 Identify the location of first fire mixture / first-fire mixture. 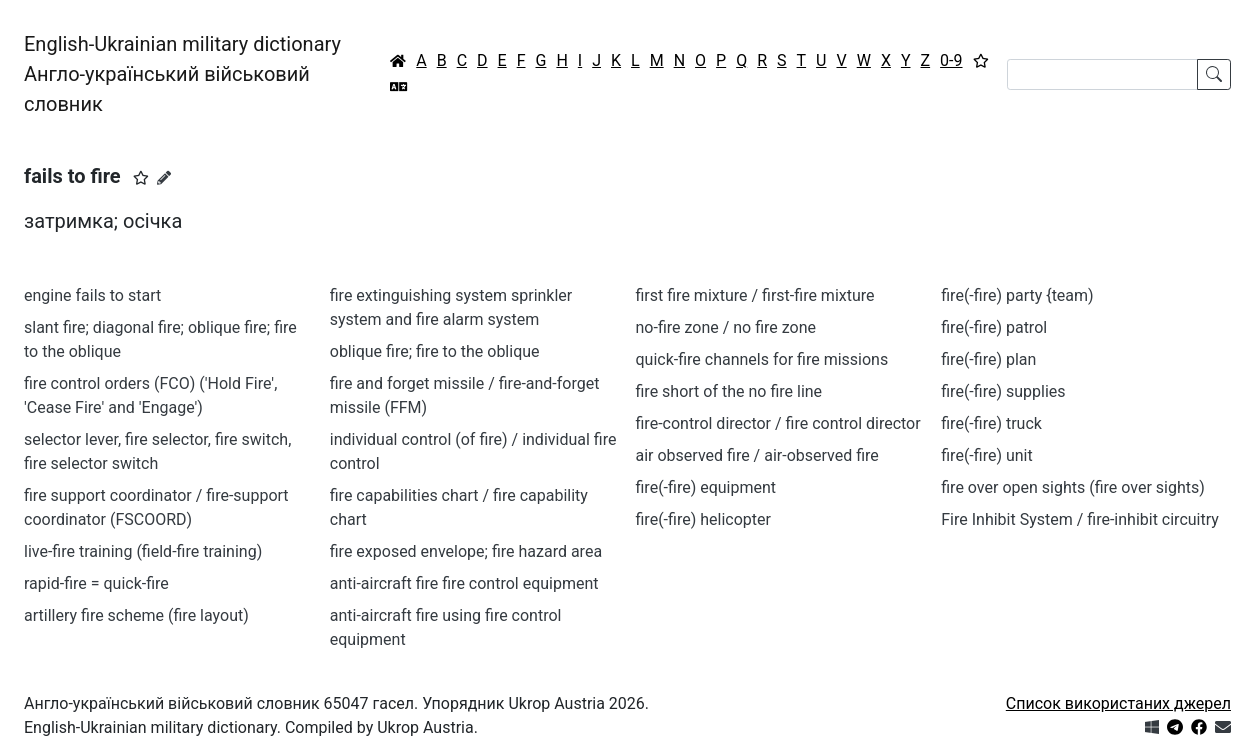
(755, 295).